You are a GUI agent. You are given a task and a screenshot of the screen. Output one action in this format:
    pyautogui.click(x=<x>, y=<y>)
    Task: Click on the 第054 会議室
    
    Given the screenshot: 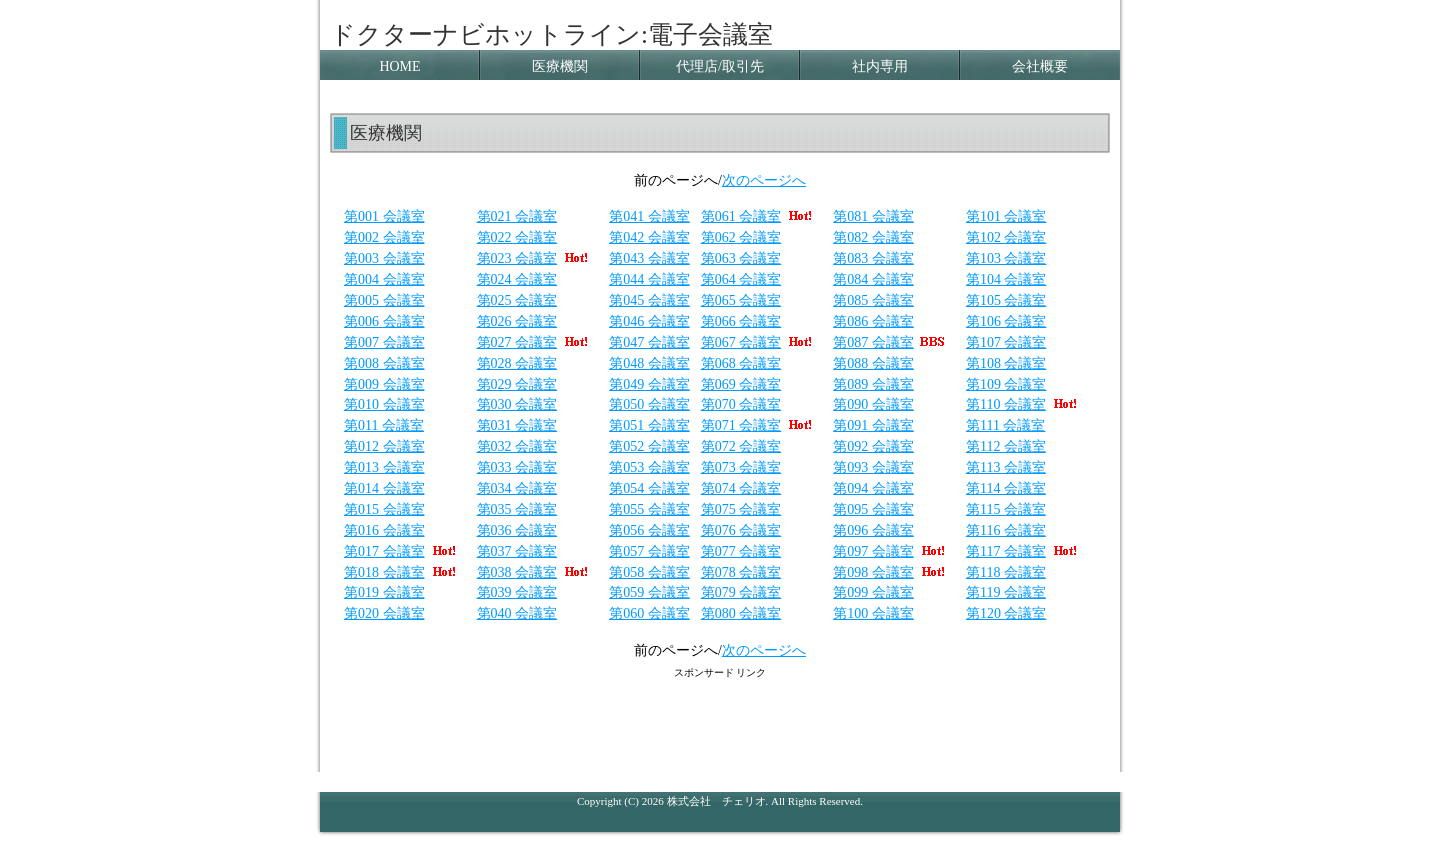 What is the action you would take?
    pyautogui.click(x=649, y=488)
    